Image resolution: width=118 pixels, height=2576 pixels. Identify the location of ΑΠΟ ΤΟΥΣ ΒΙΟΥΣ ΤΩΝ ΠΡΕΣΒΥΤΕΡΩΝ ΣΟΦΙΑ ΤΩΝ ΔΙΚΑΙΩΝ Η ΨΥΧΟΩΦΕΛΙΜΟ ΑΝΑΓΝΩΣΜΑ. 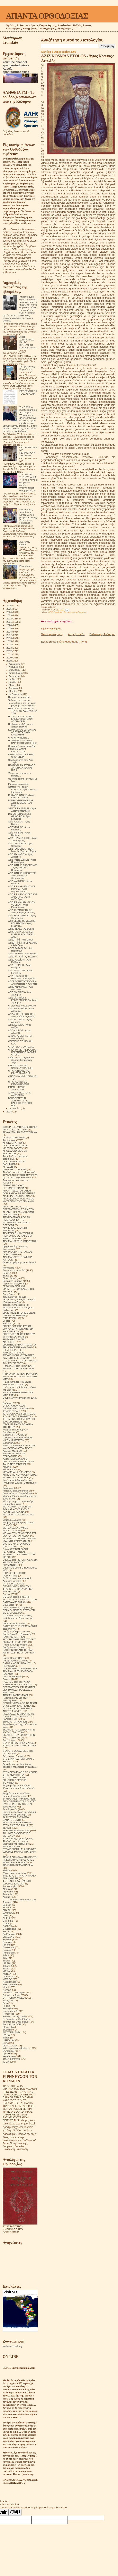
(18, 1210).